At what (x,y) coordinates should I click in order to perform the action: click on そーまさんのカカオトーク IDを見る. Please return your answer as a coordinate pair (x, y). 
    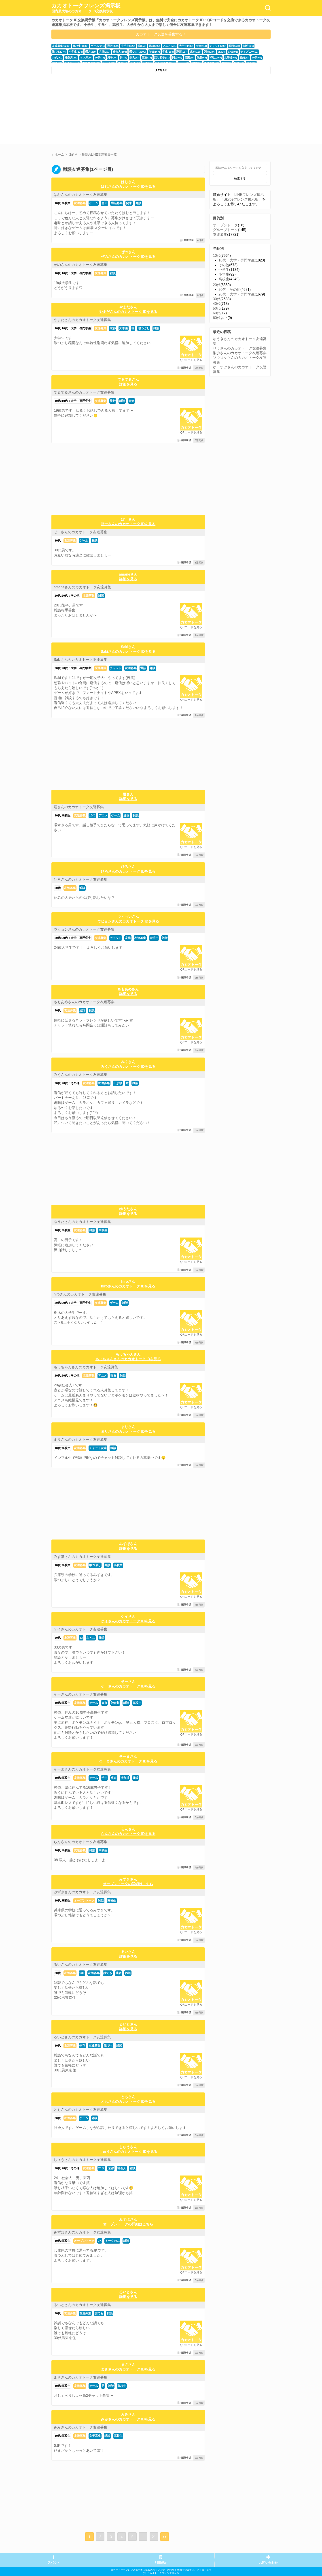
    Looking at the image, I should click on (128, 1761).